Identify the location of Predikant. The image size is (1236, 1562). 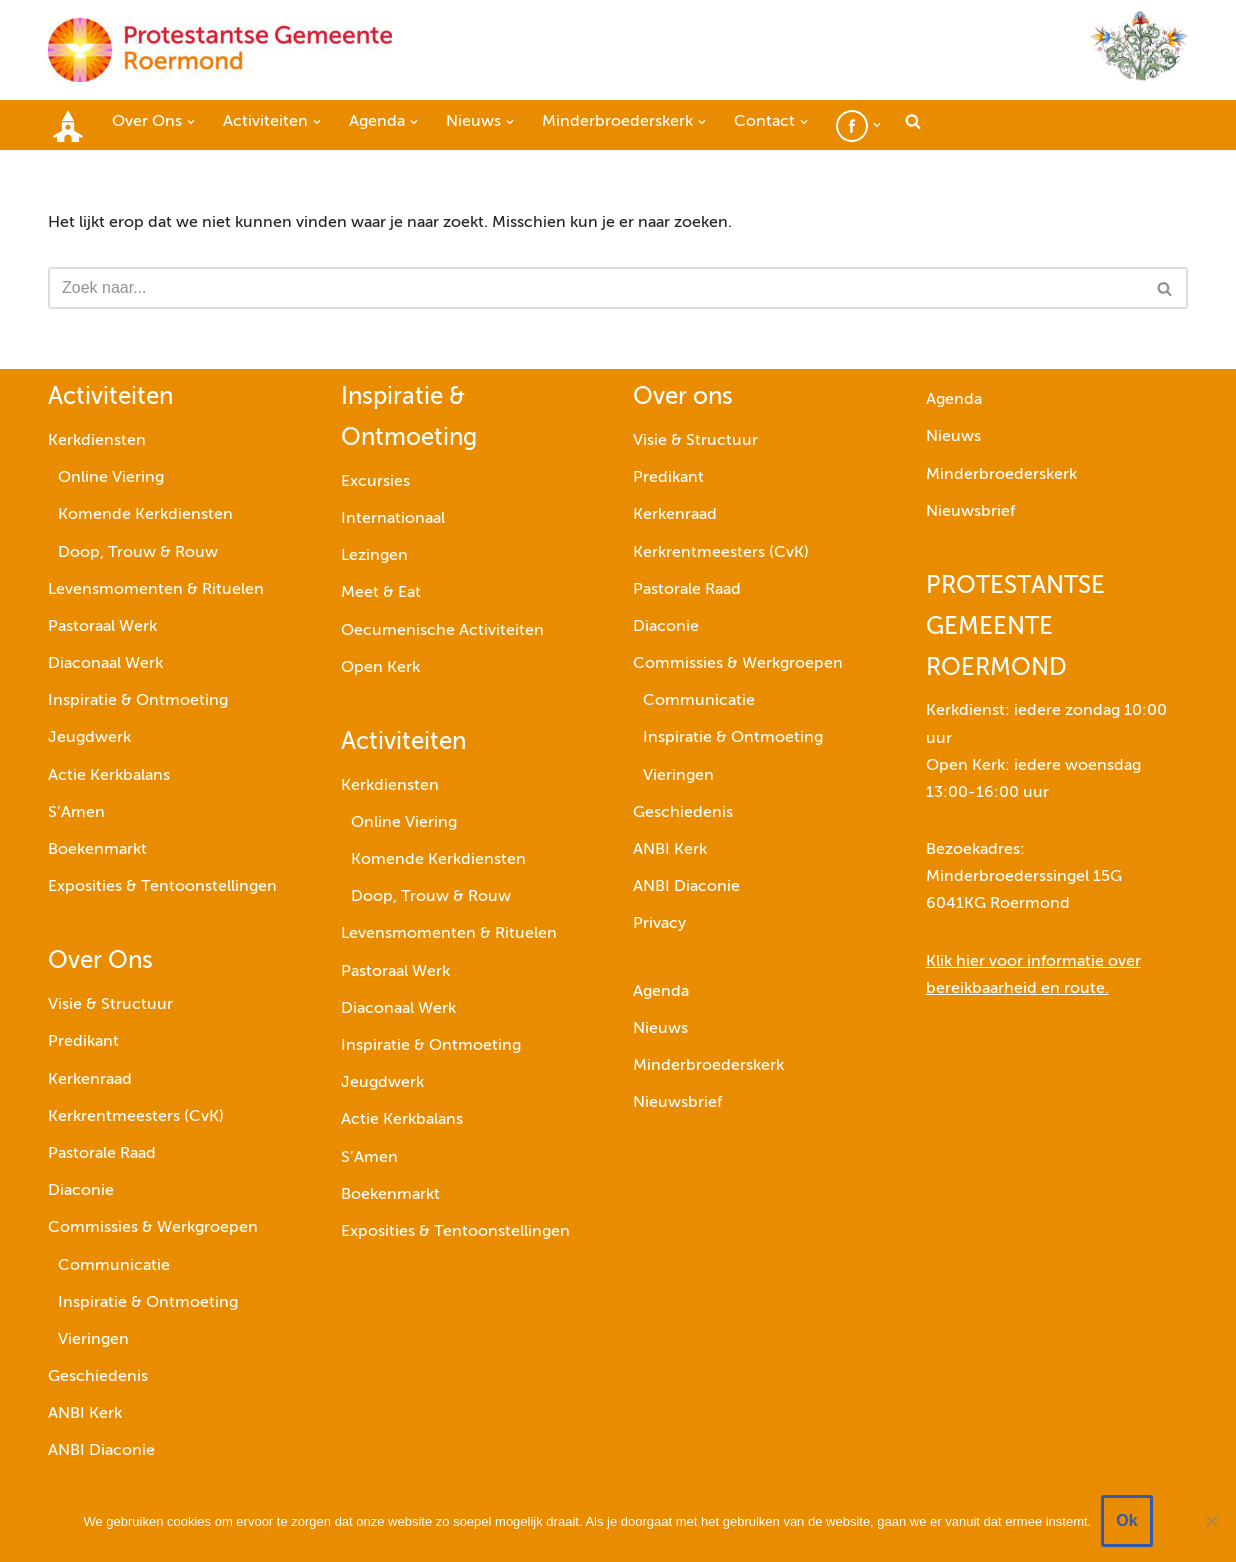
(83, 1042).